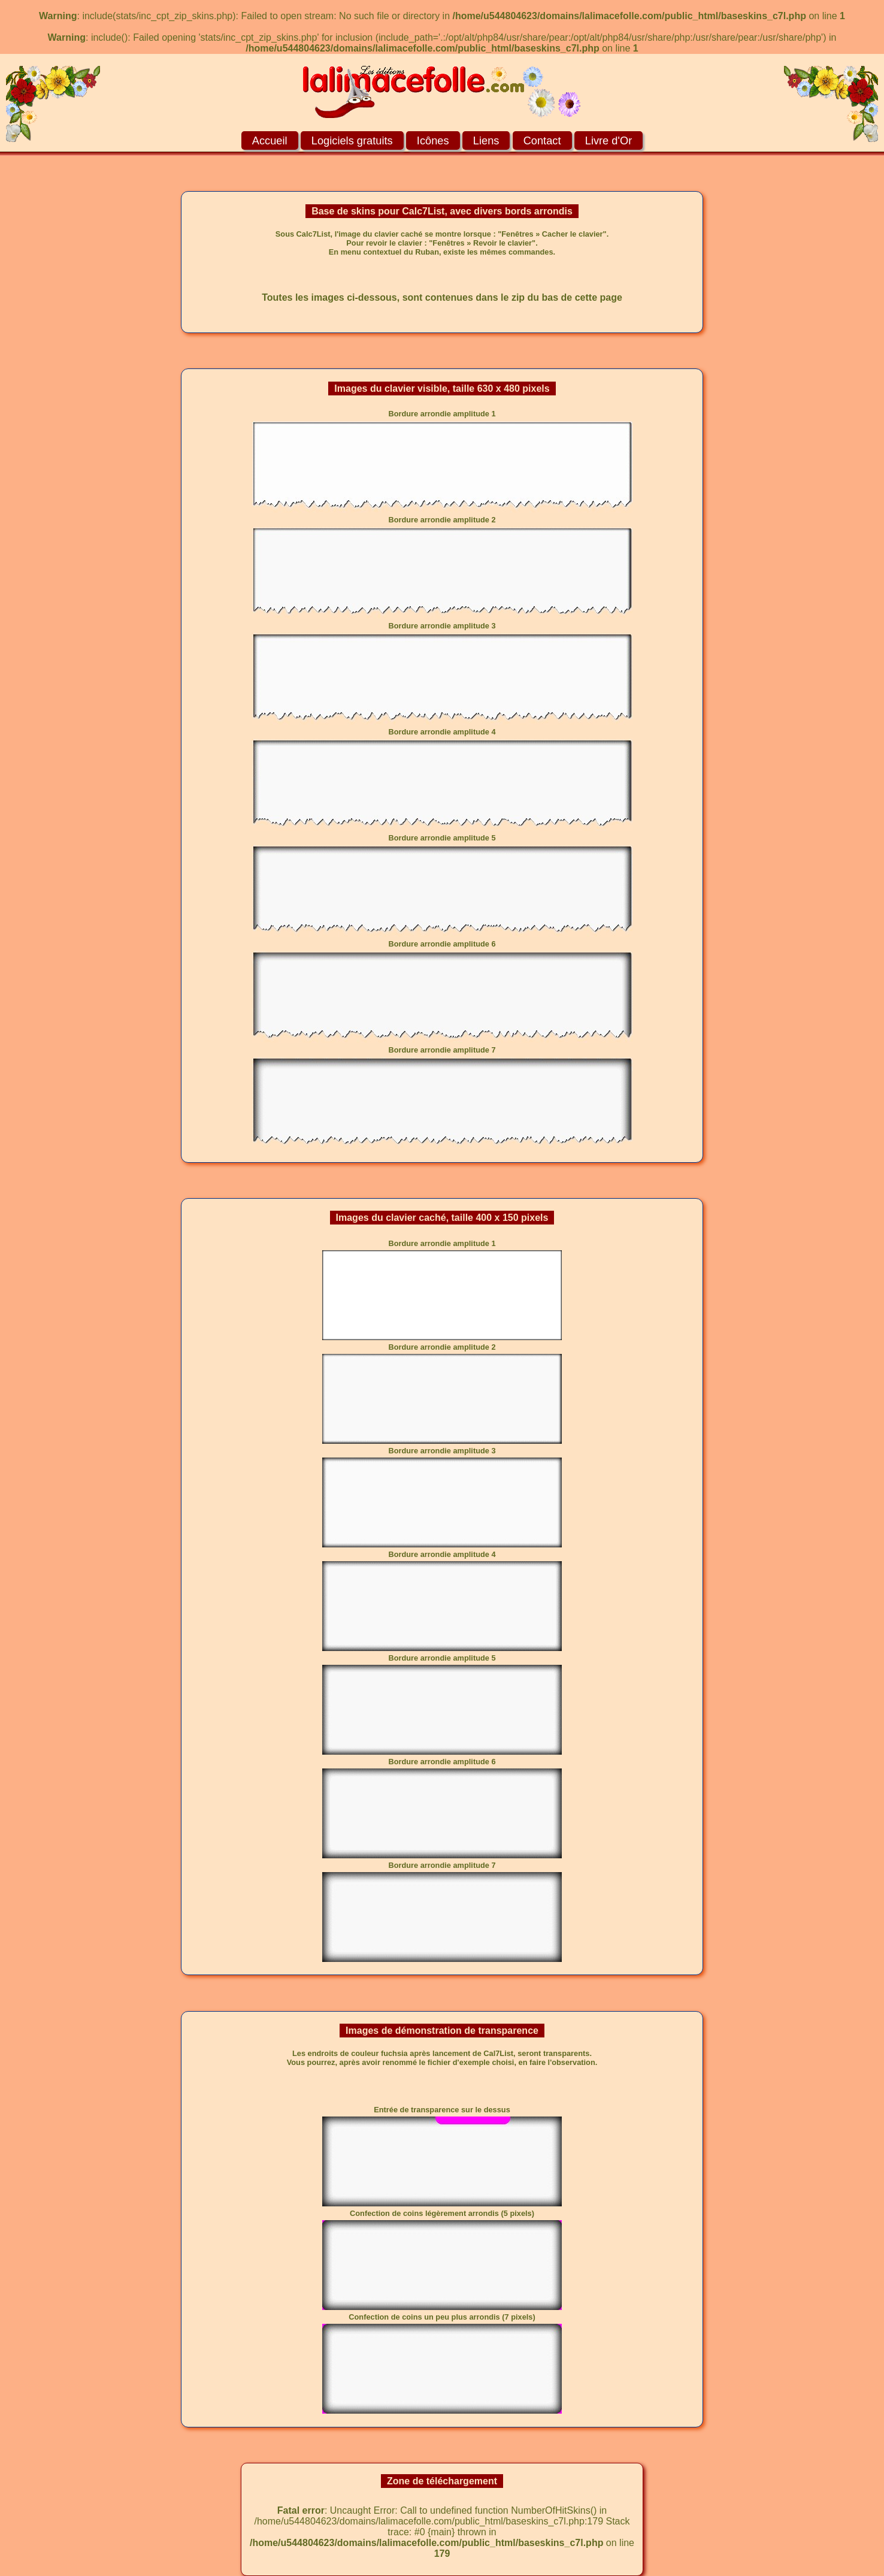  Describe the element at coordinates (608, 140) in the screenshot. I see `Livre d'Or` at that location.